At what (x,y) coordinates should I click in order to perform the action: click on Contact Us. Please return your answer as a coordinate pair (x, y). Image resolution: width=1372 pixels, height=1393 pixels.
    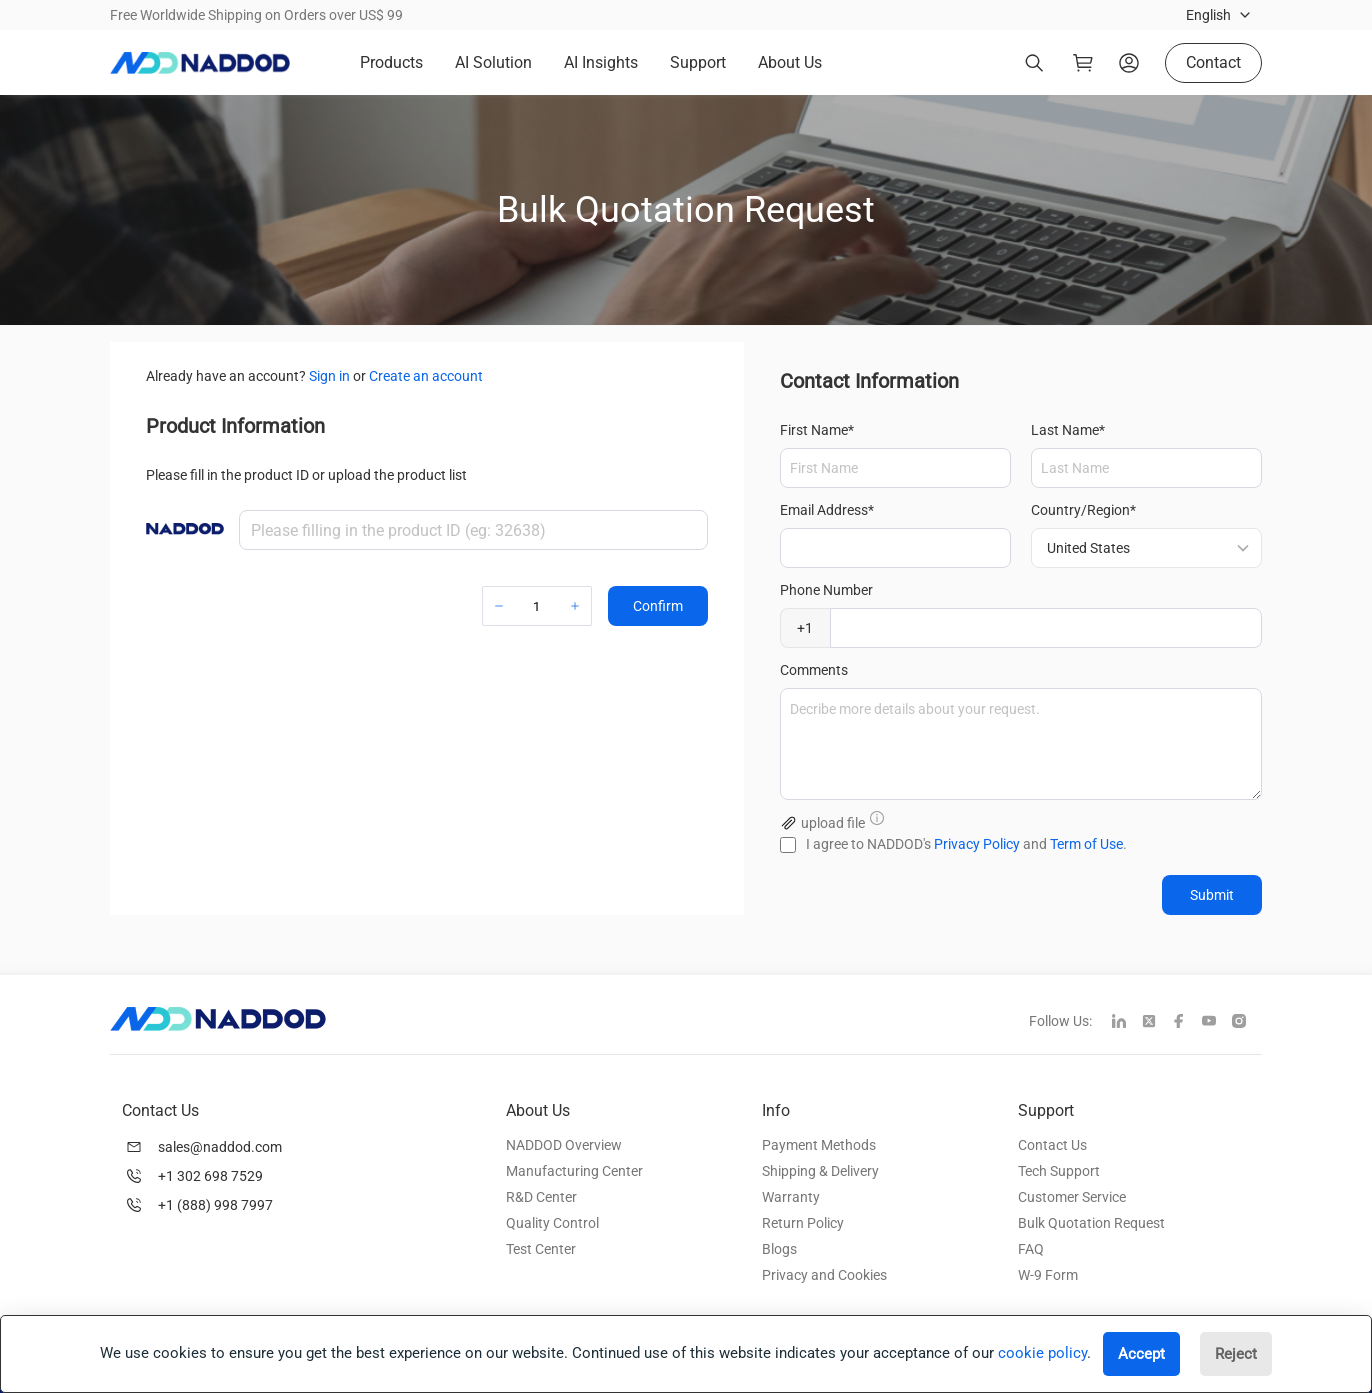
    Looking at the image, I should click on (1052, 1145).